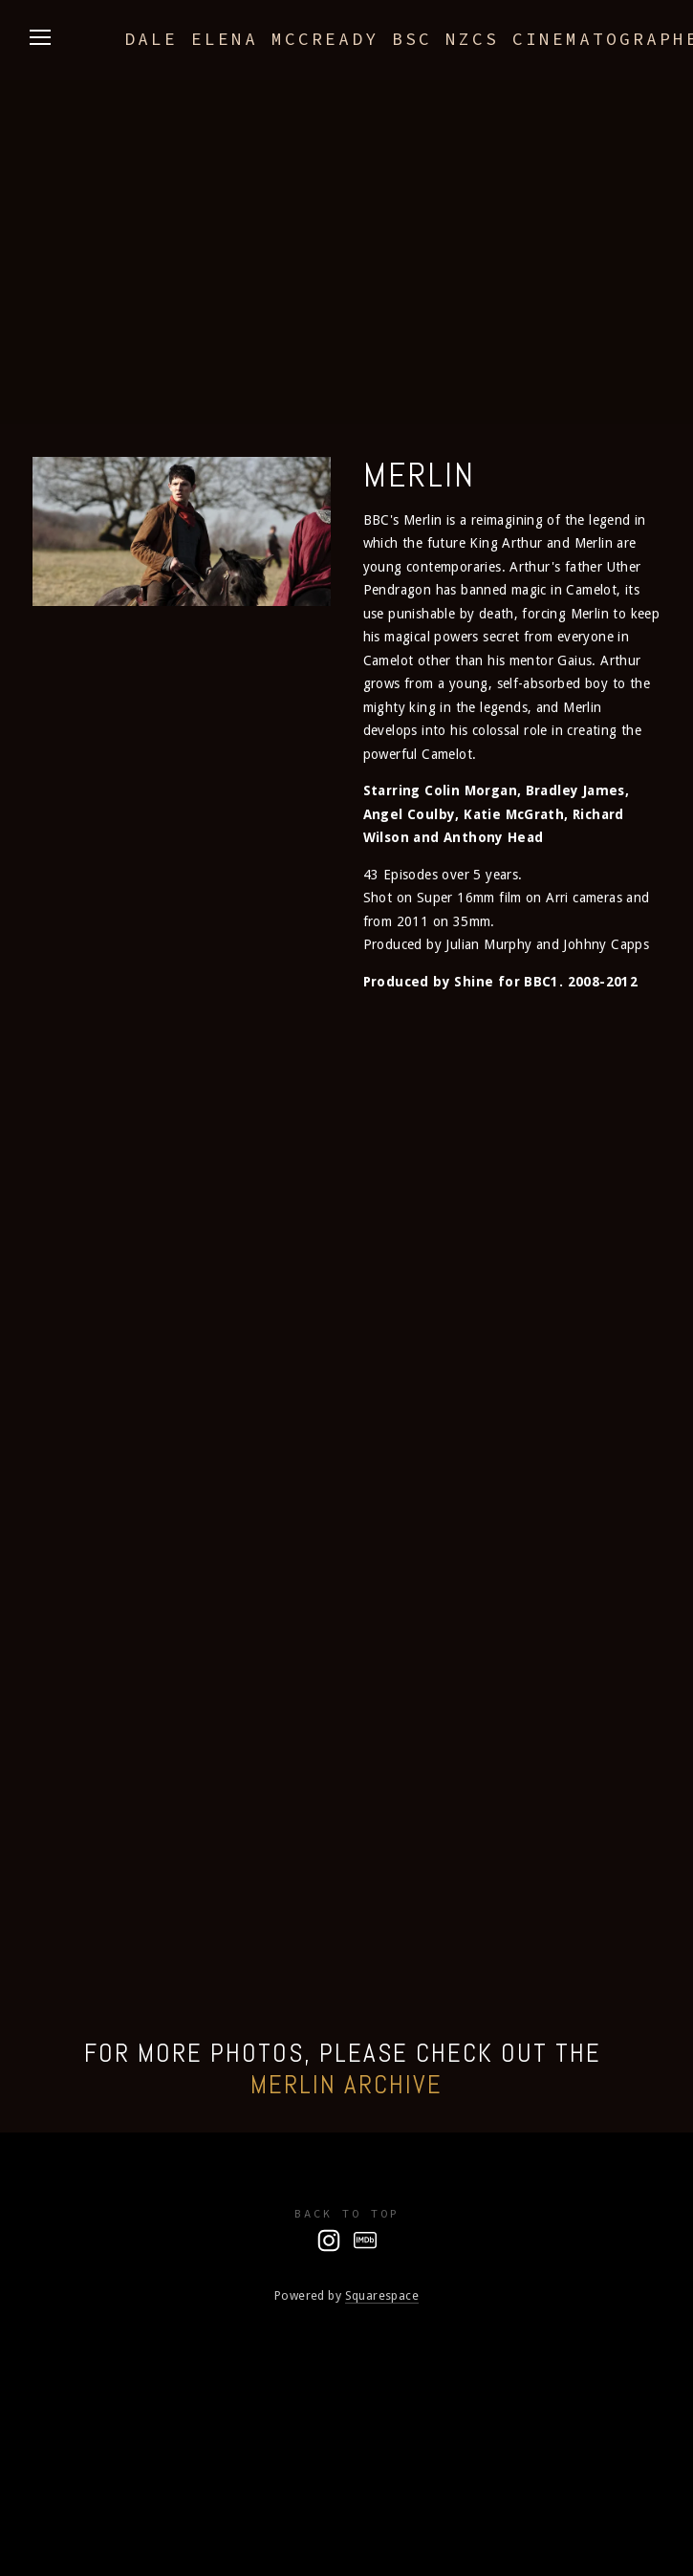 The image size is (693, 2576). I want to click on [IMDb], so click(365, 2240).